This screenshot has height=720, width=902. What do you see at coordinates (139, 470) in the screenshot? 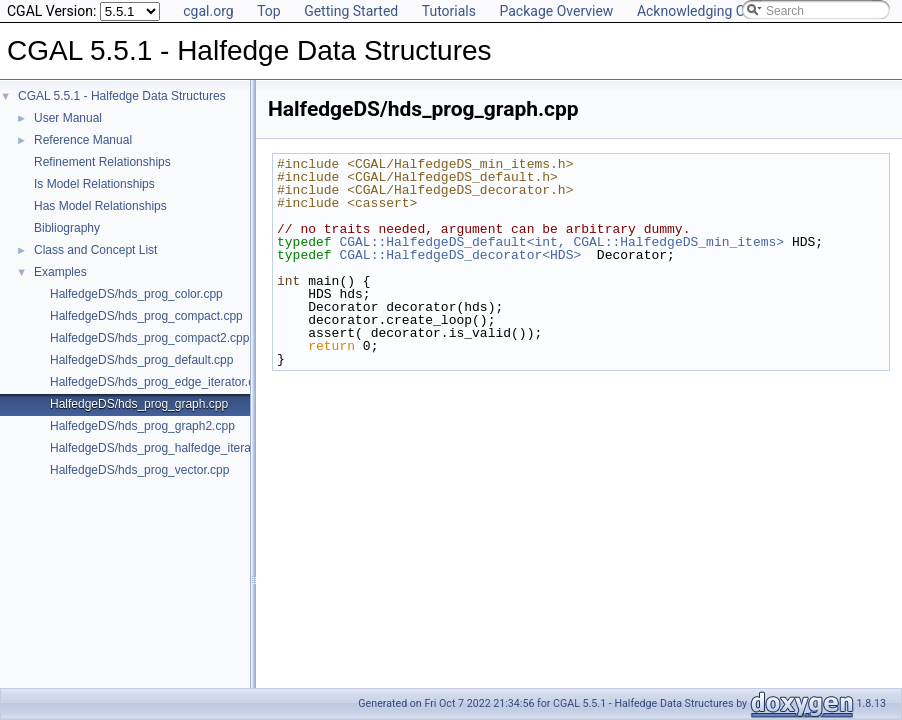
I see `HalfedgeDS/hds_prog_vector.cpp` at bounding box center [139, 470].